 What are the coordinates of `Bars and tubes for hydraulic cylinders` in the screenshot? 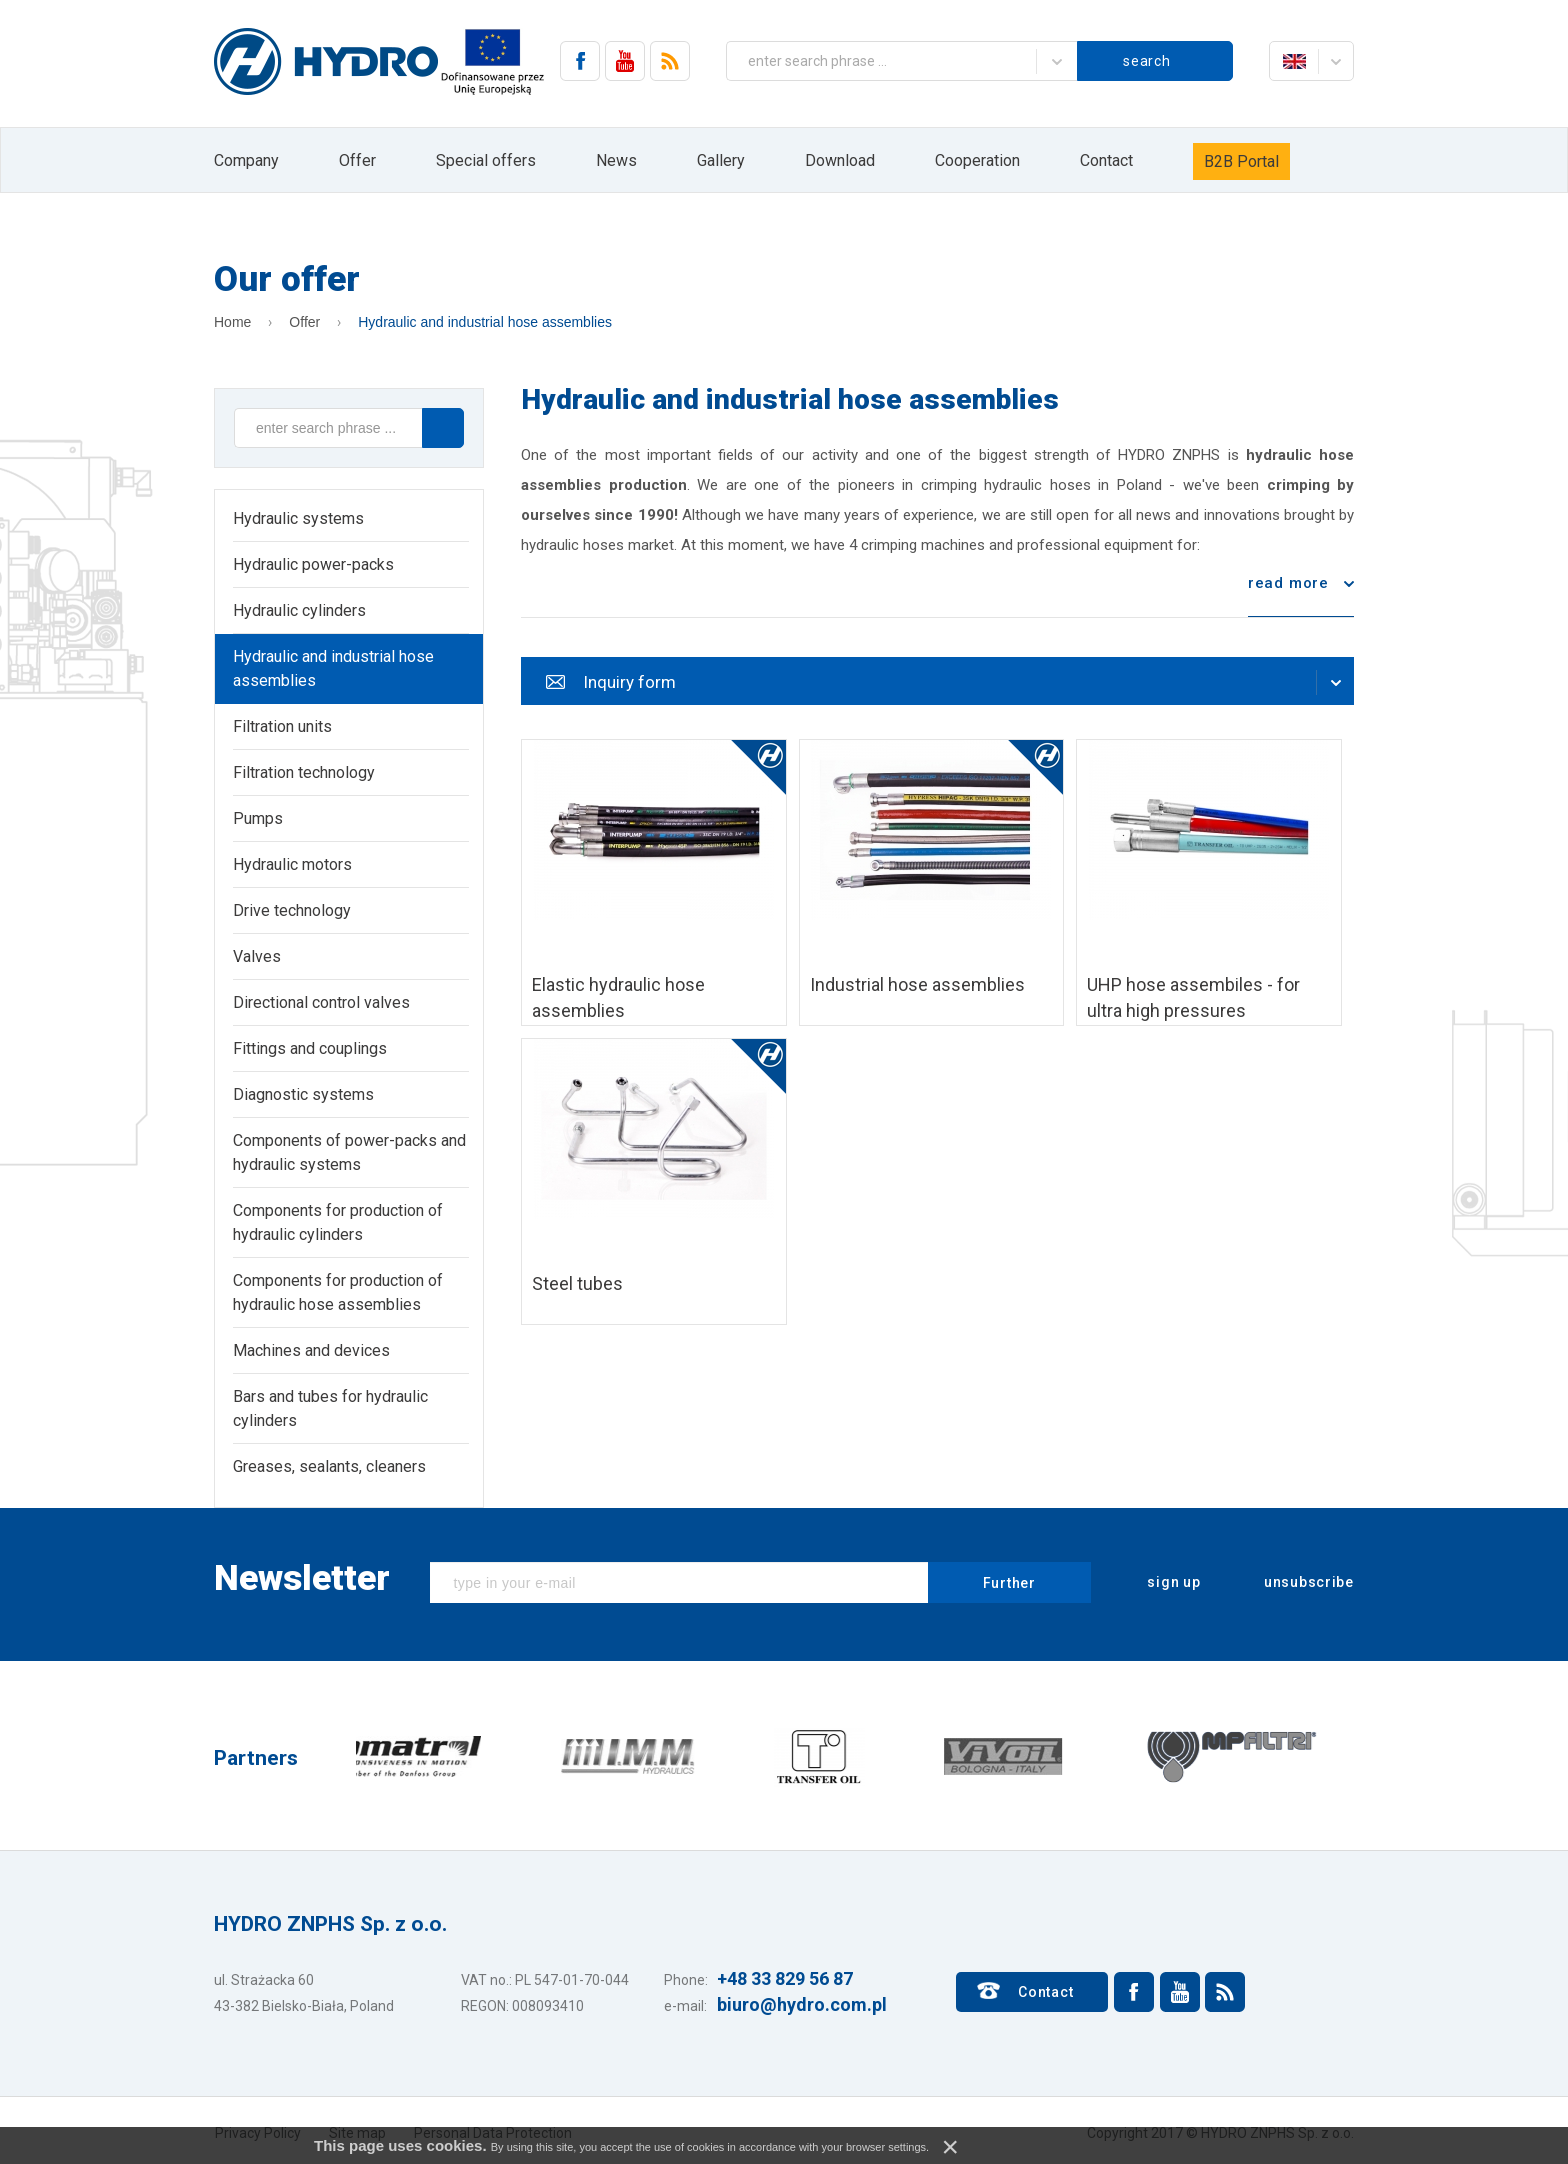 It's located at (330, 1408).